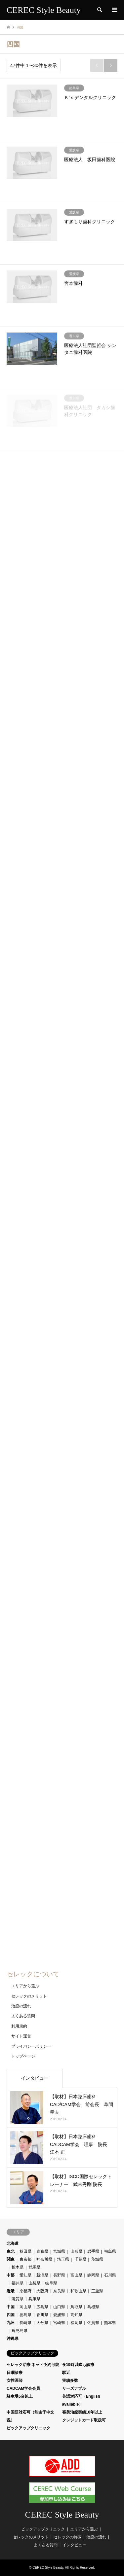 The width and height of the screenshot is (124, 2576). I want to click on 埼玉県, so click(63, 2259).